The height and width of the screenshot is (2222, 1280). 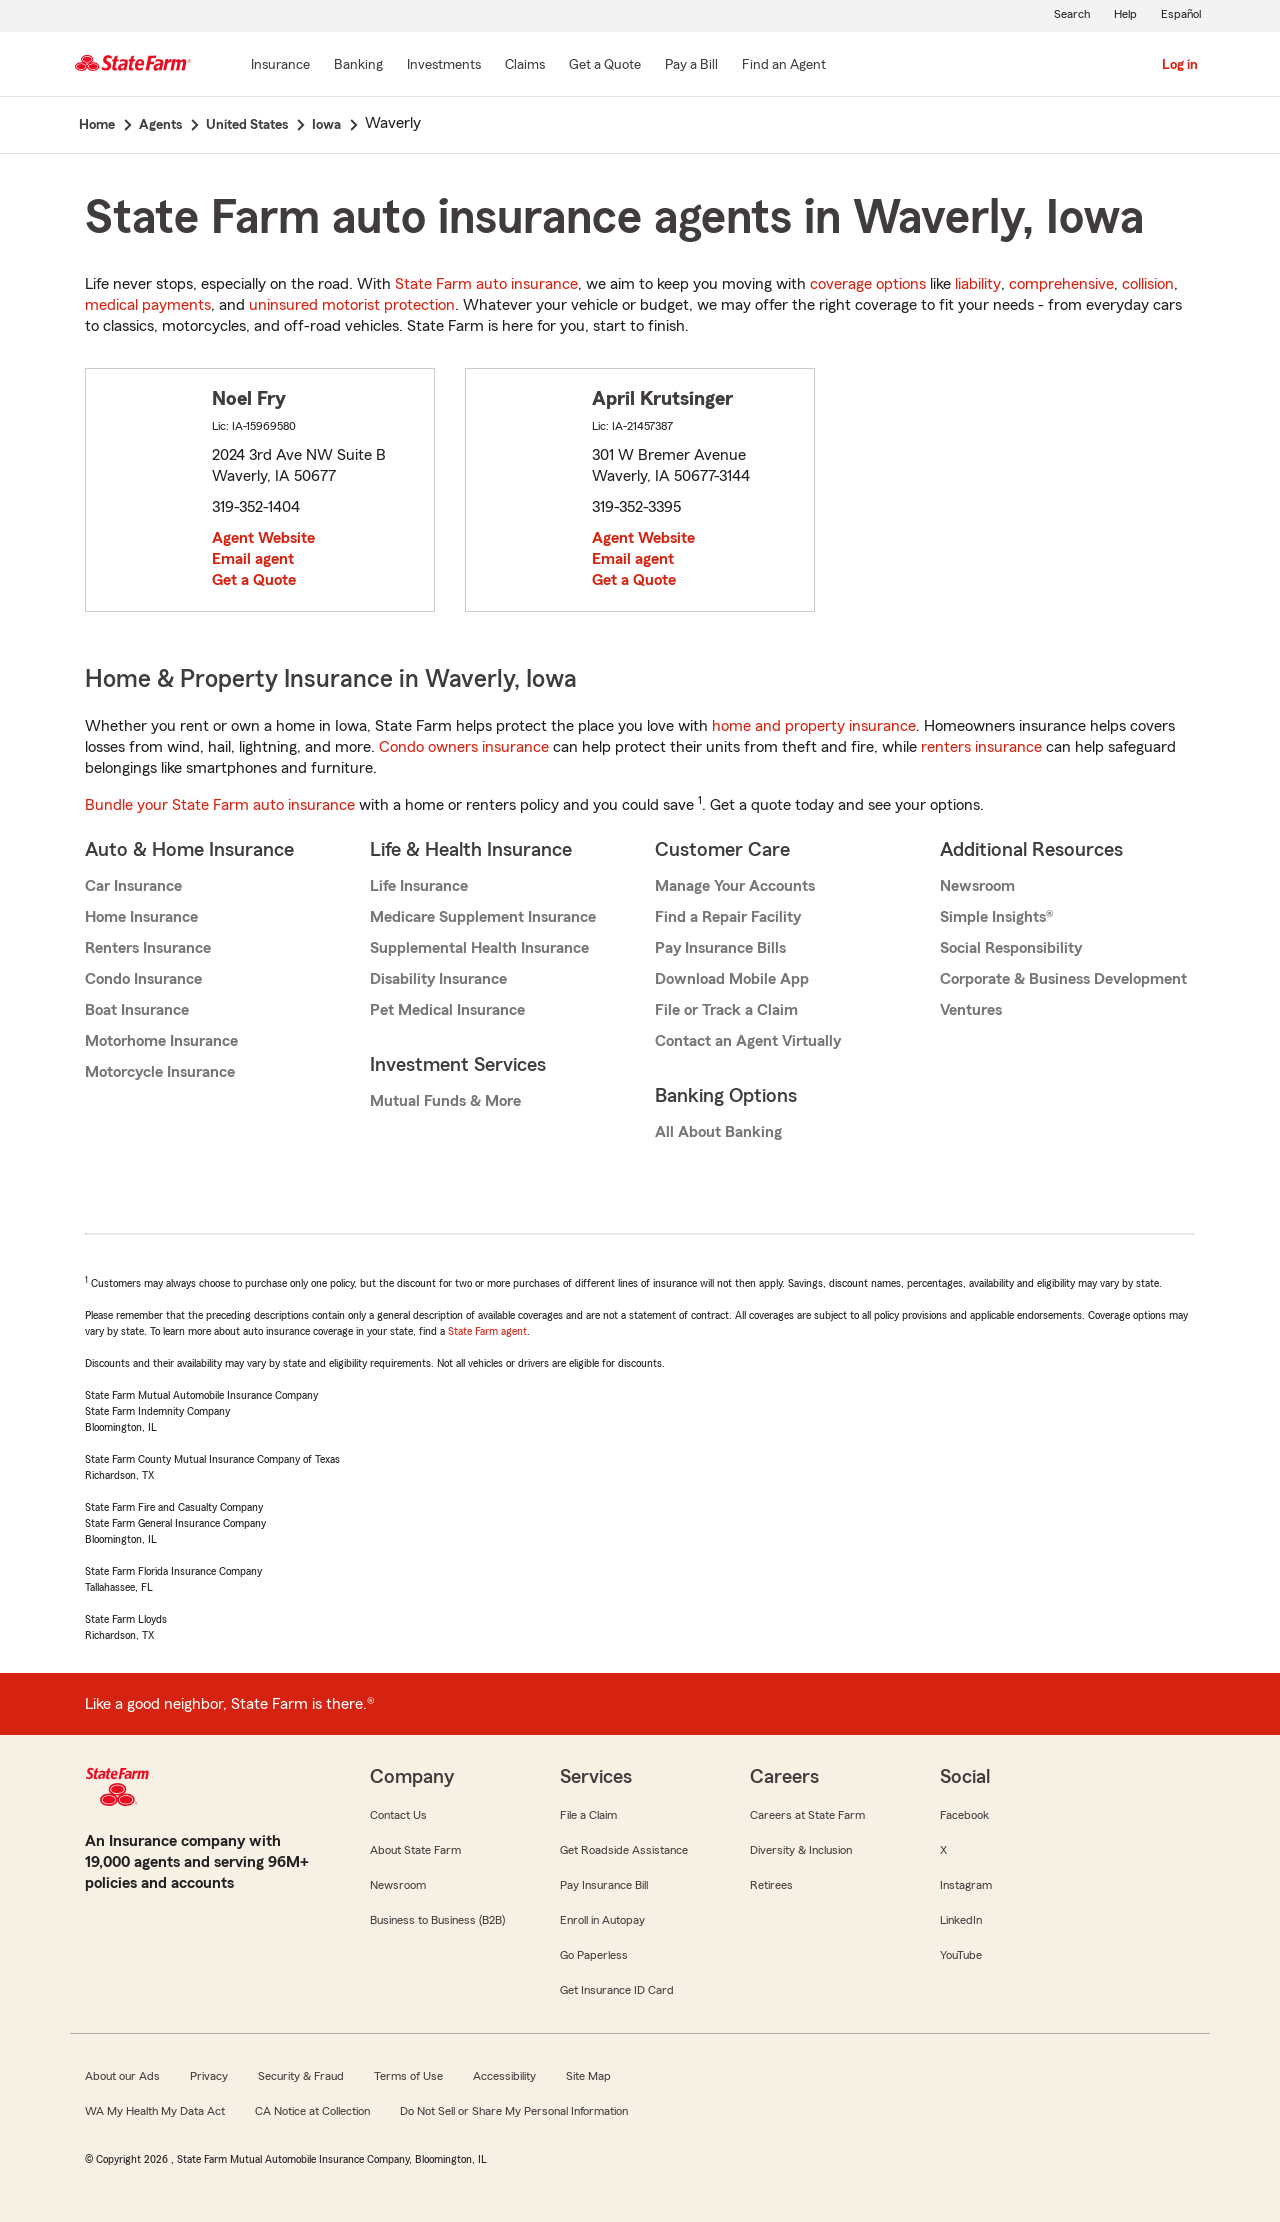 I want to click on Newsroom, so click(x=977, y=886).